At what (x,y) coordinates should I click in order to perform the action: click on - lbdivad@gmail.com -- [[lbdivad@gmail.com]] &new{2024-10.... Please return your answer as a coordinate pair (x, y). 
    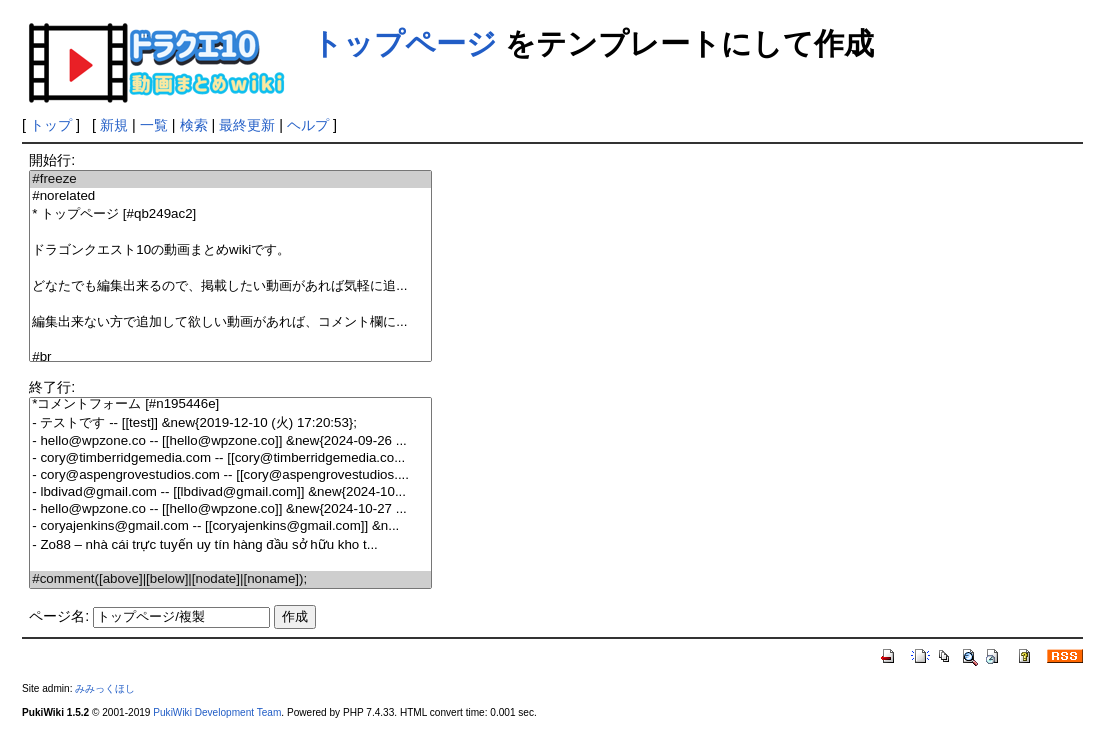
    Looking at the image, I should click on (230, 492).